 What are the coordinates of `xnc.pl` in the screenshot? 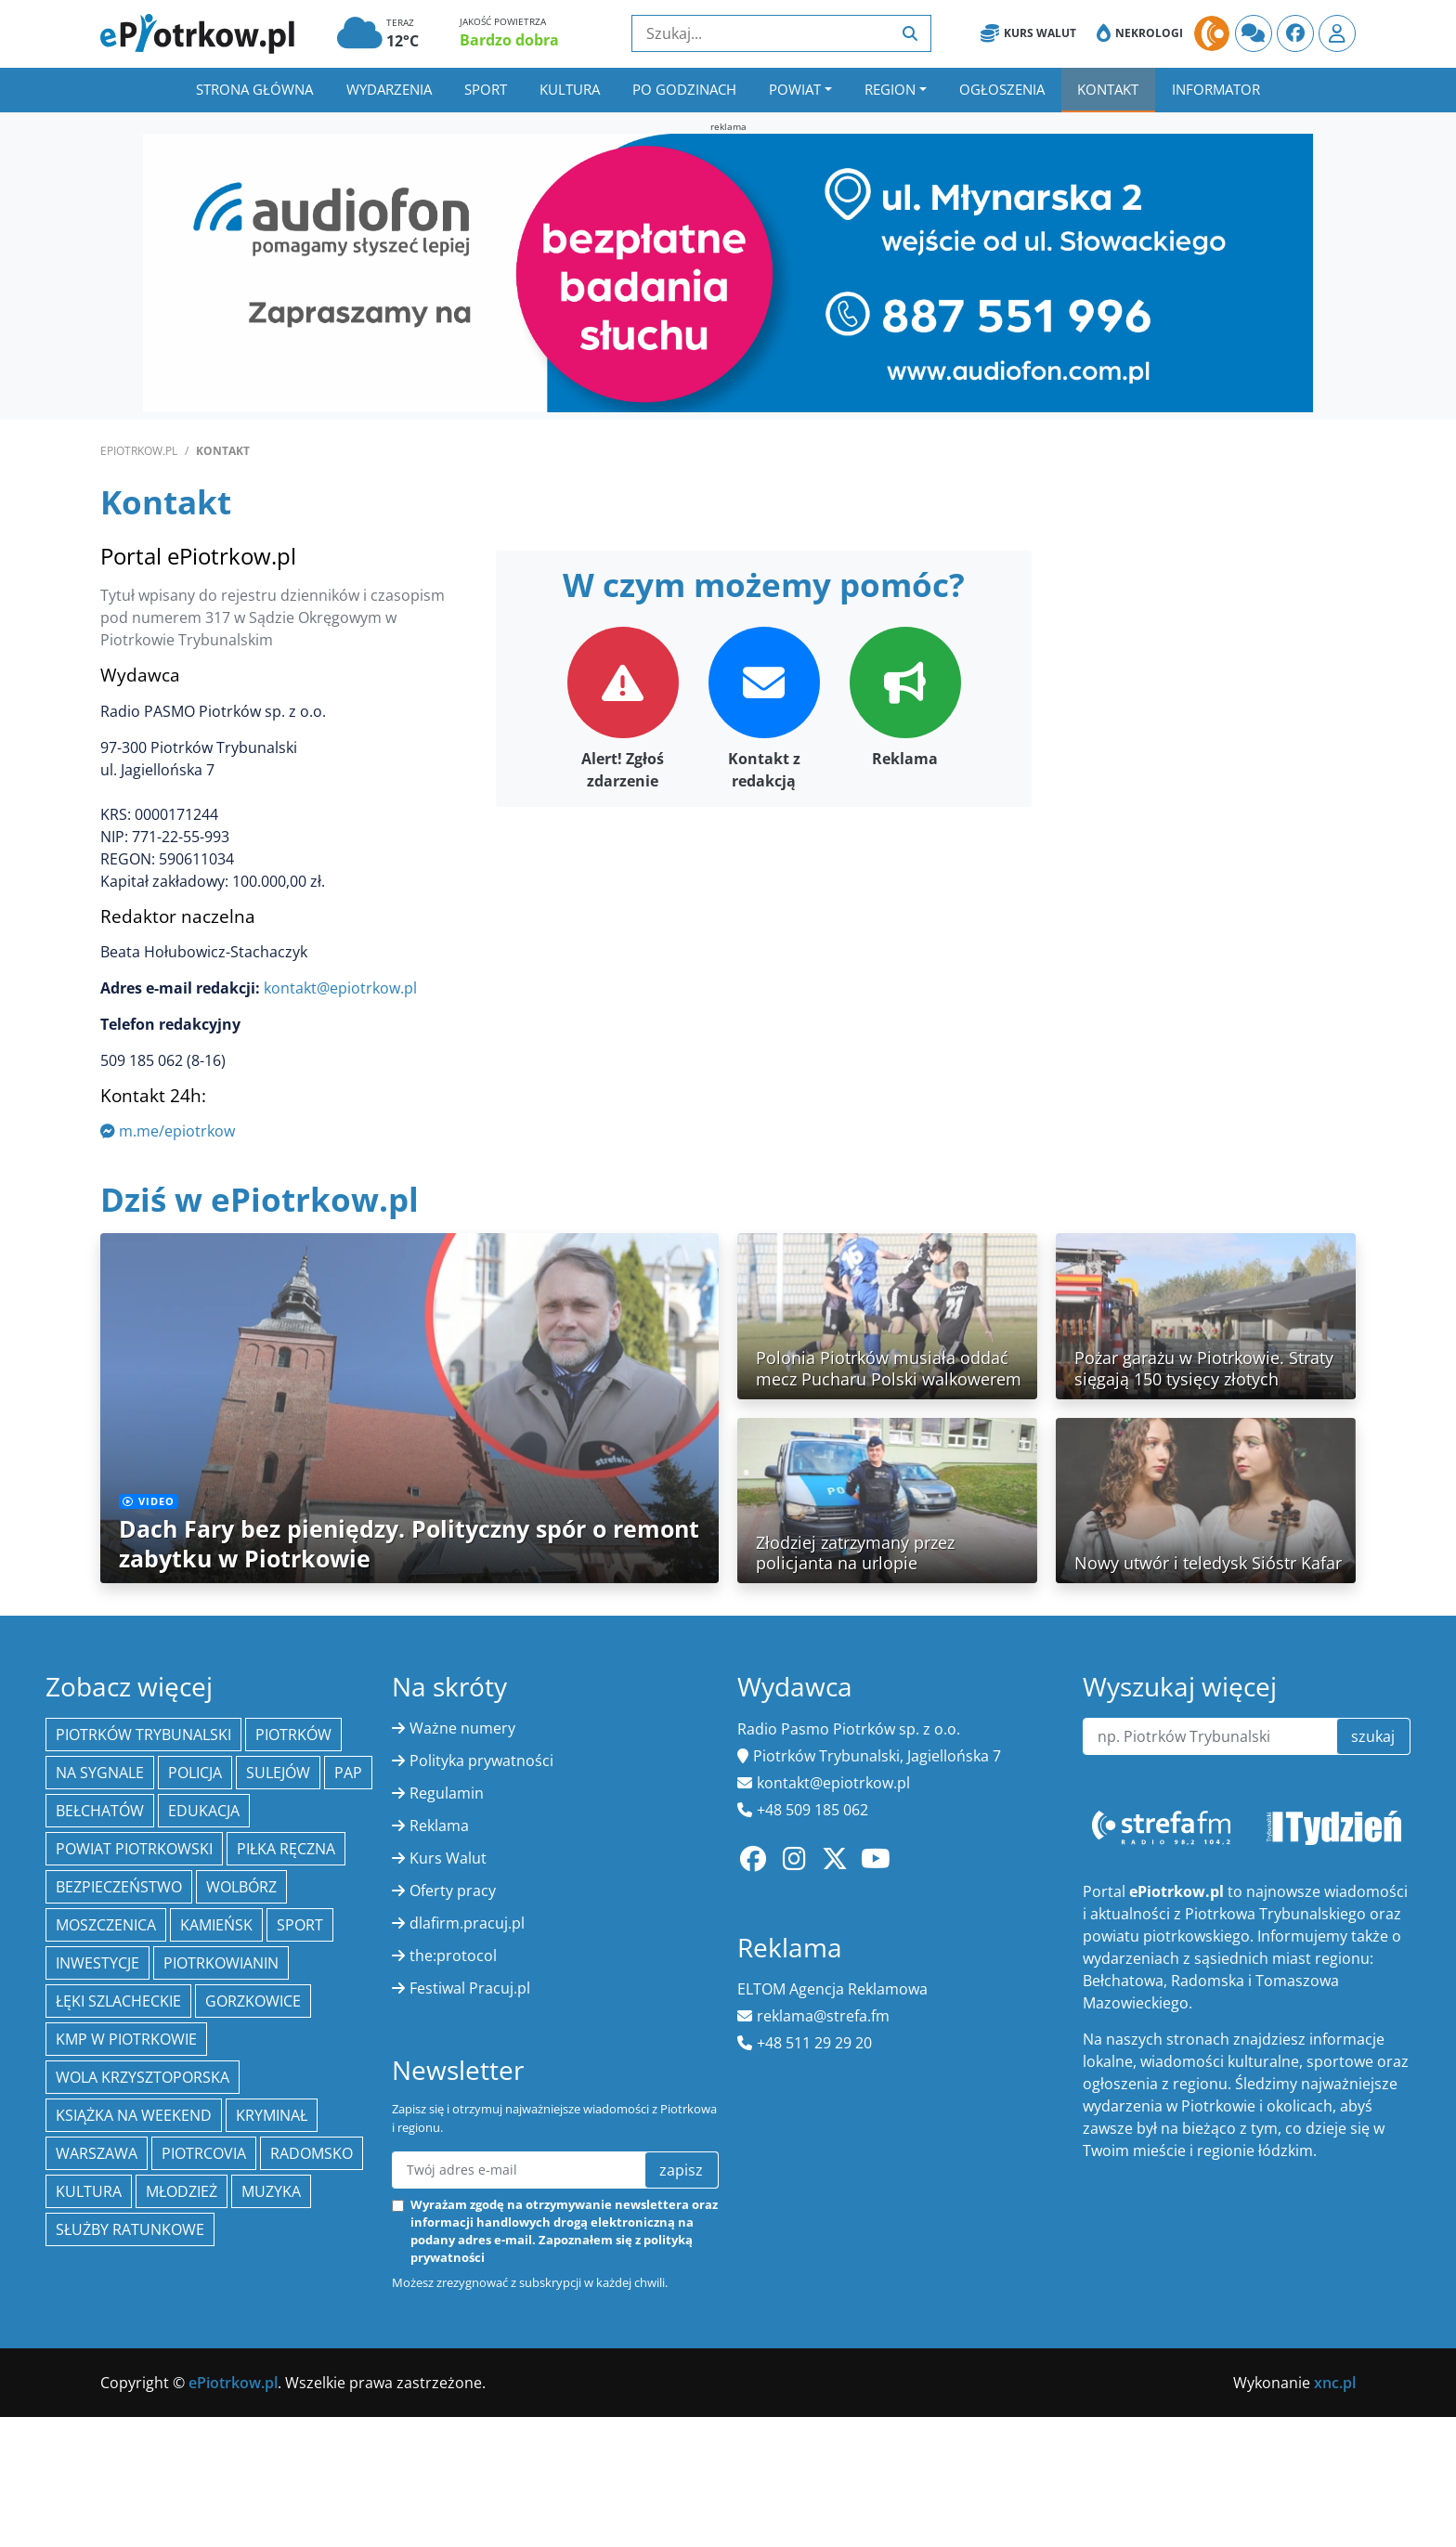 It's located at (1335, 2382).